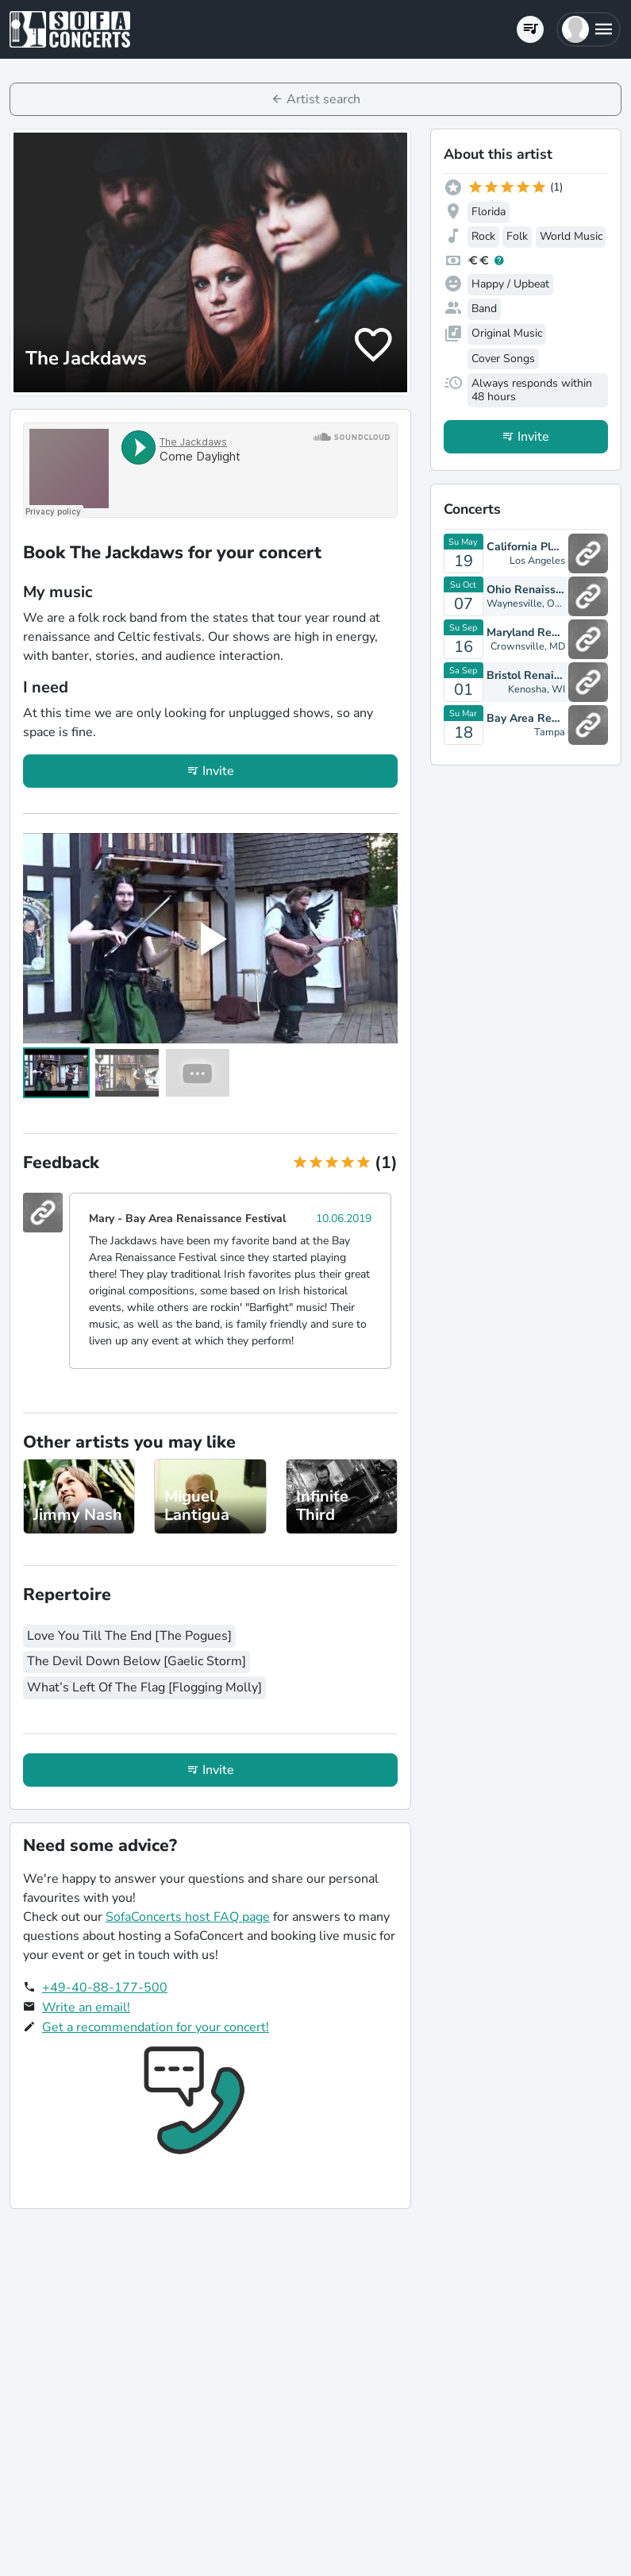 The image size is (631, 2576). I want to click on Artist search, so click(323, 99).